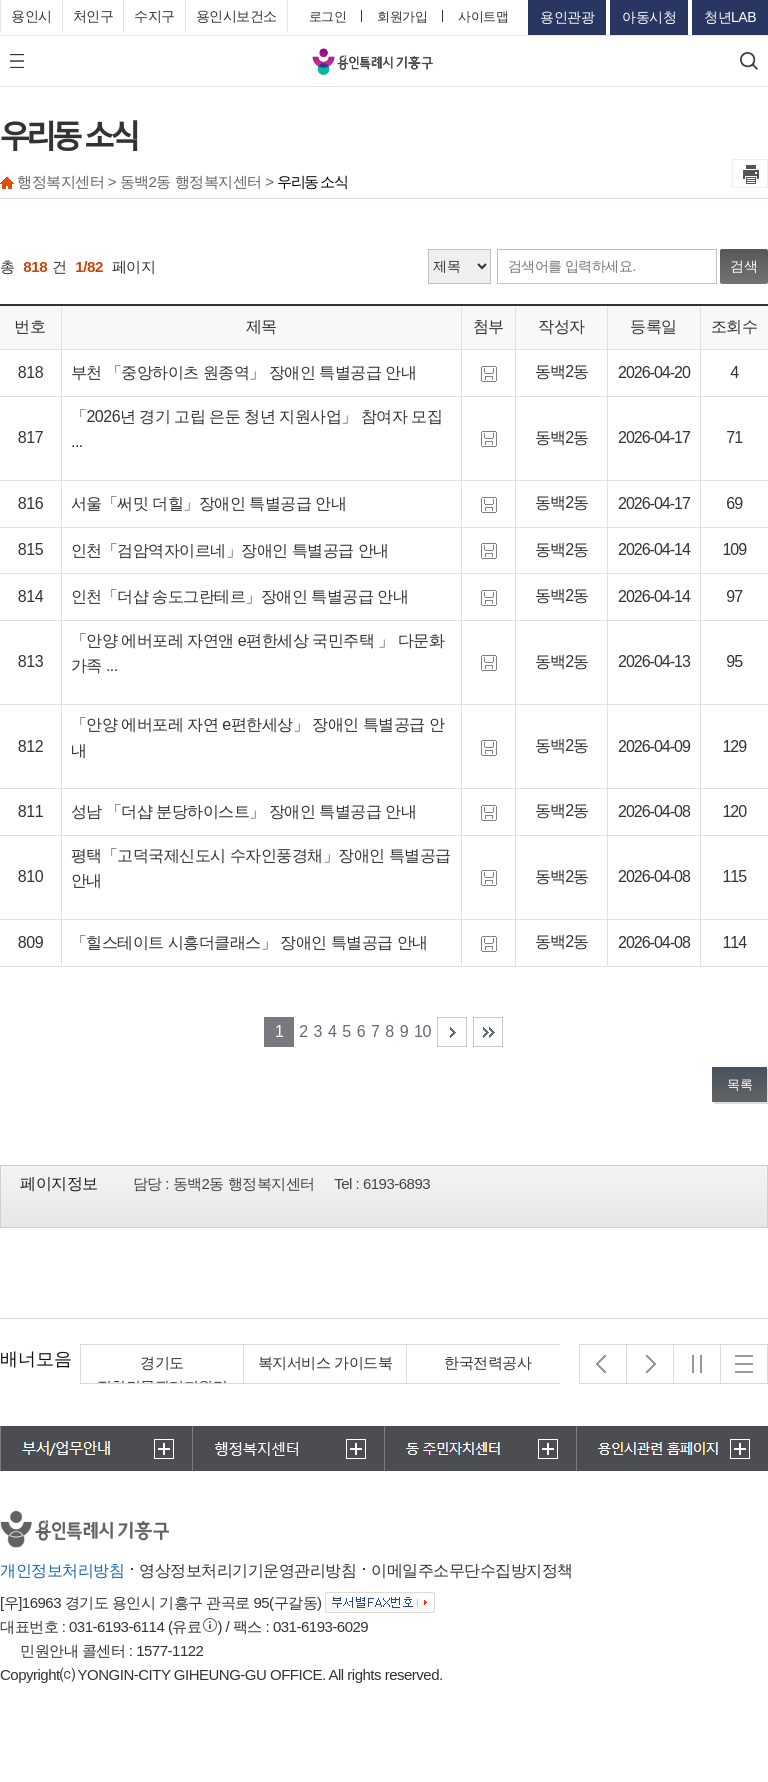 The image size is (768, 1782). What do you see at coordinates (257, 737) in the screenshot?
I see `「안양 에버포레 자연 e편한세상」 장애인 특별공급 안내` at bounding box center [257, 737].